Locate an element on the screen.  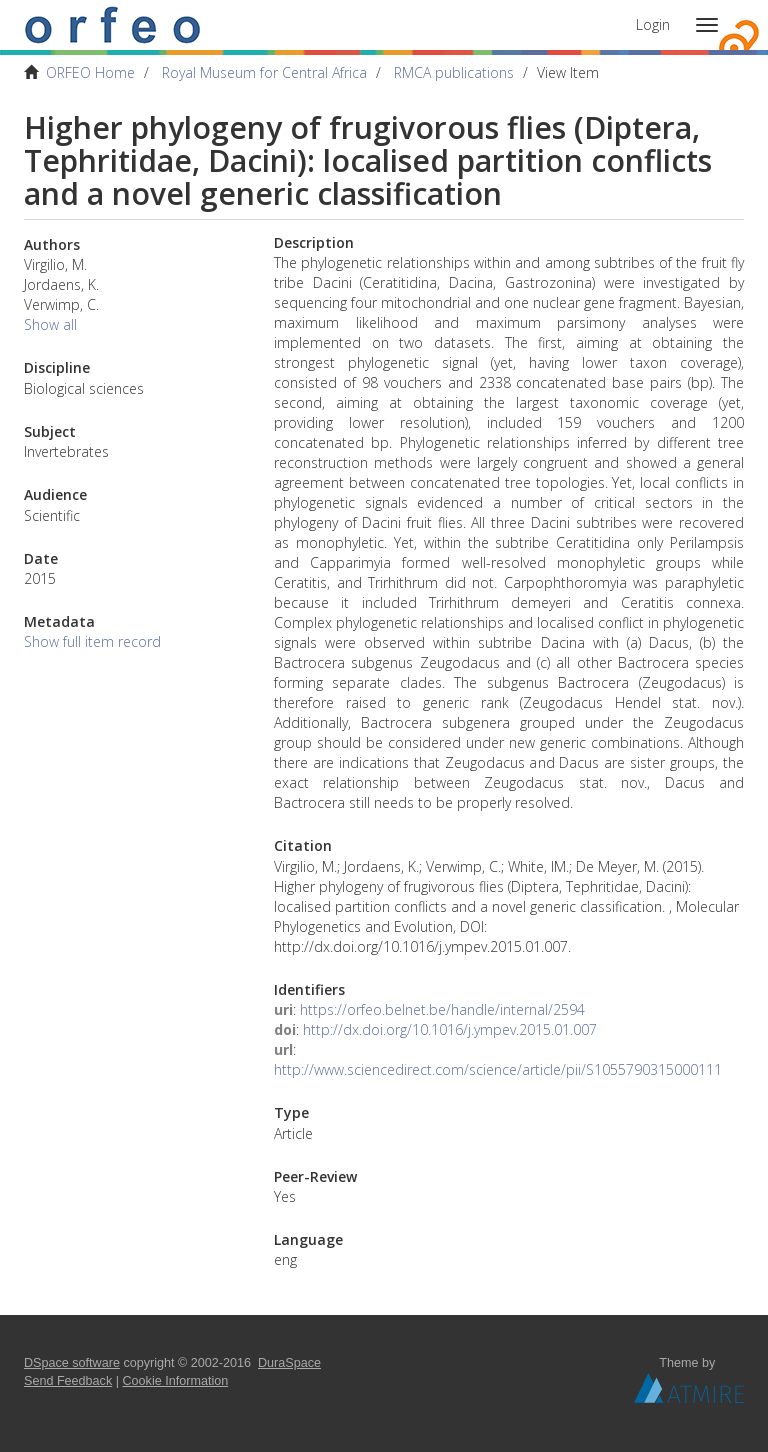
https://orfeo.belnet.be/handle/internal/2594 is located at coordinates (442, 1009).